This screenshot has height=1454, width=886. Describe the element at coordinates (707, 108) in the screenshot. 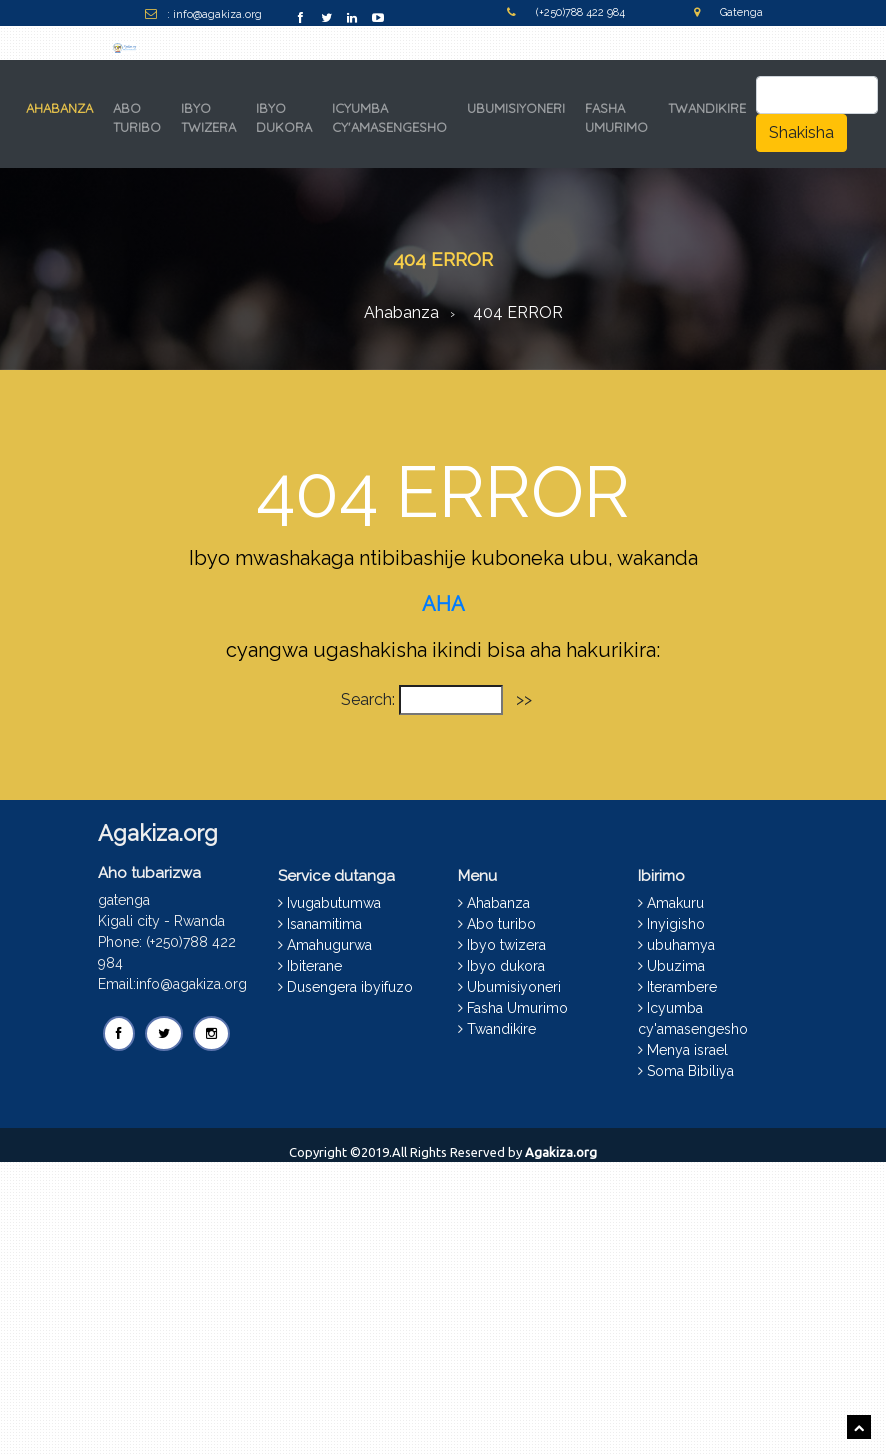

I see `TWANDIKIRE` at that location.